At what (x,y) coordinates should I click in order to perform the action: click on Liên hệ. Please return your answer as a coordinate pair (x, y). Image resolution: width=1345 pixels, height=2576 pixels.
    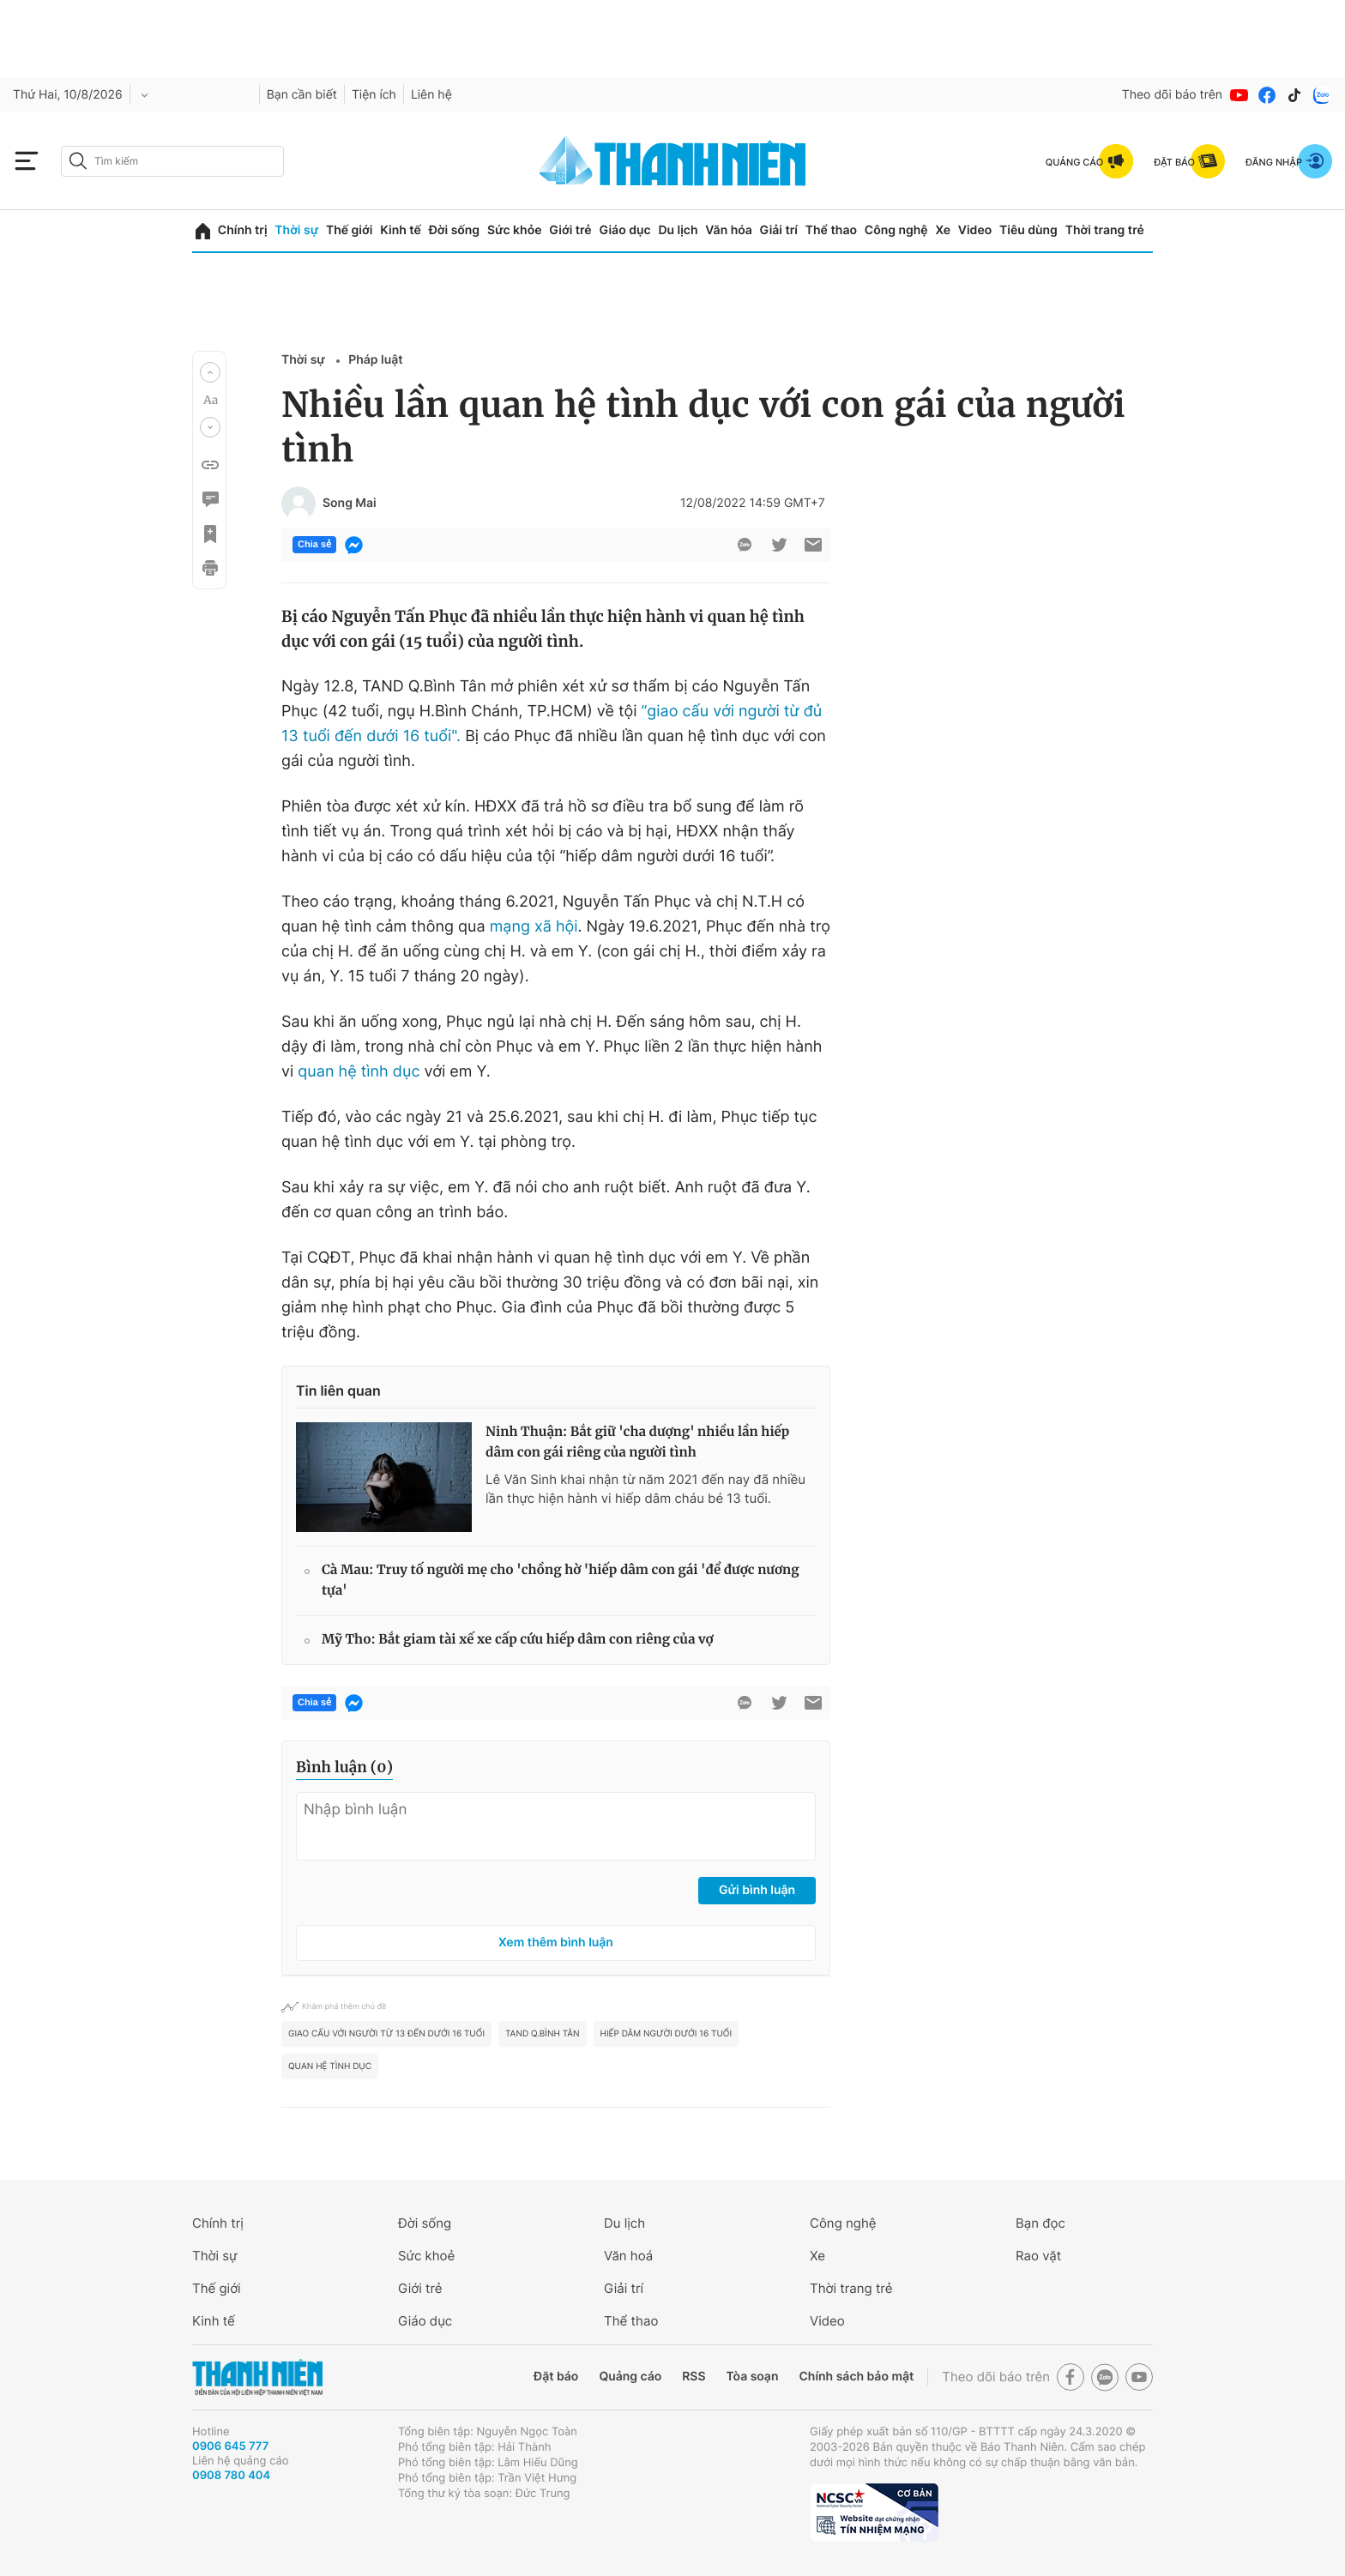
    Looking at the image, I should click on (431, 94).